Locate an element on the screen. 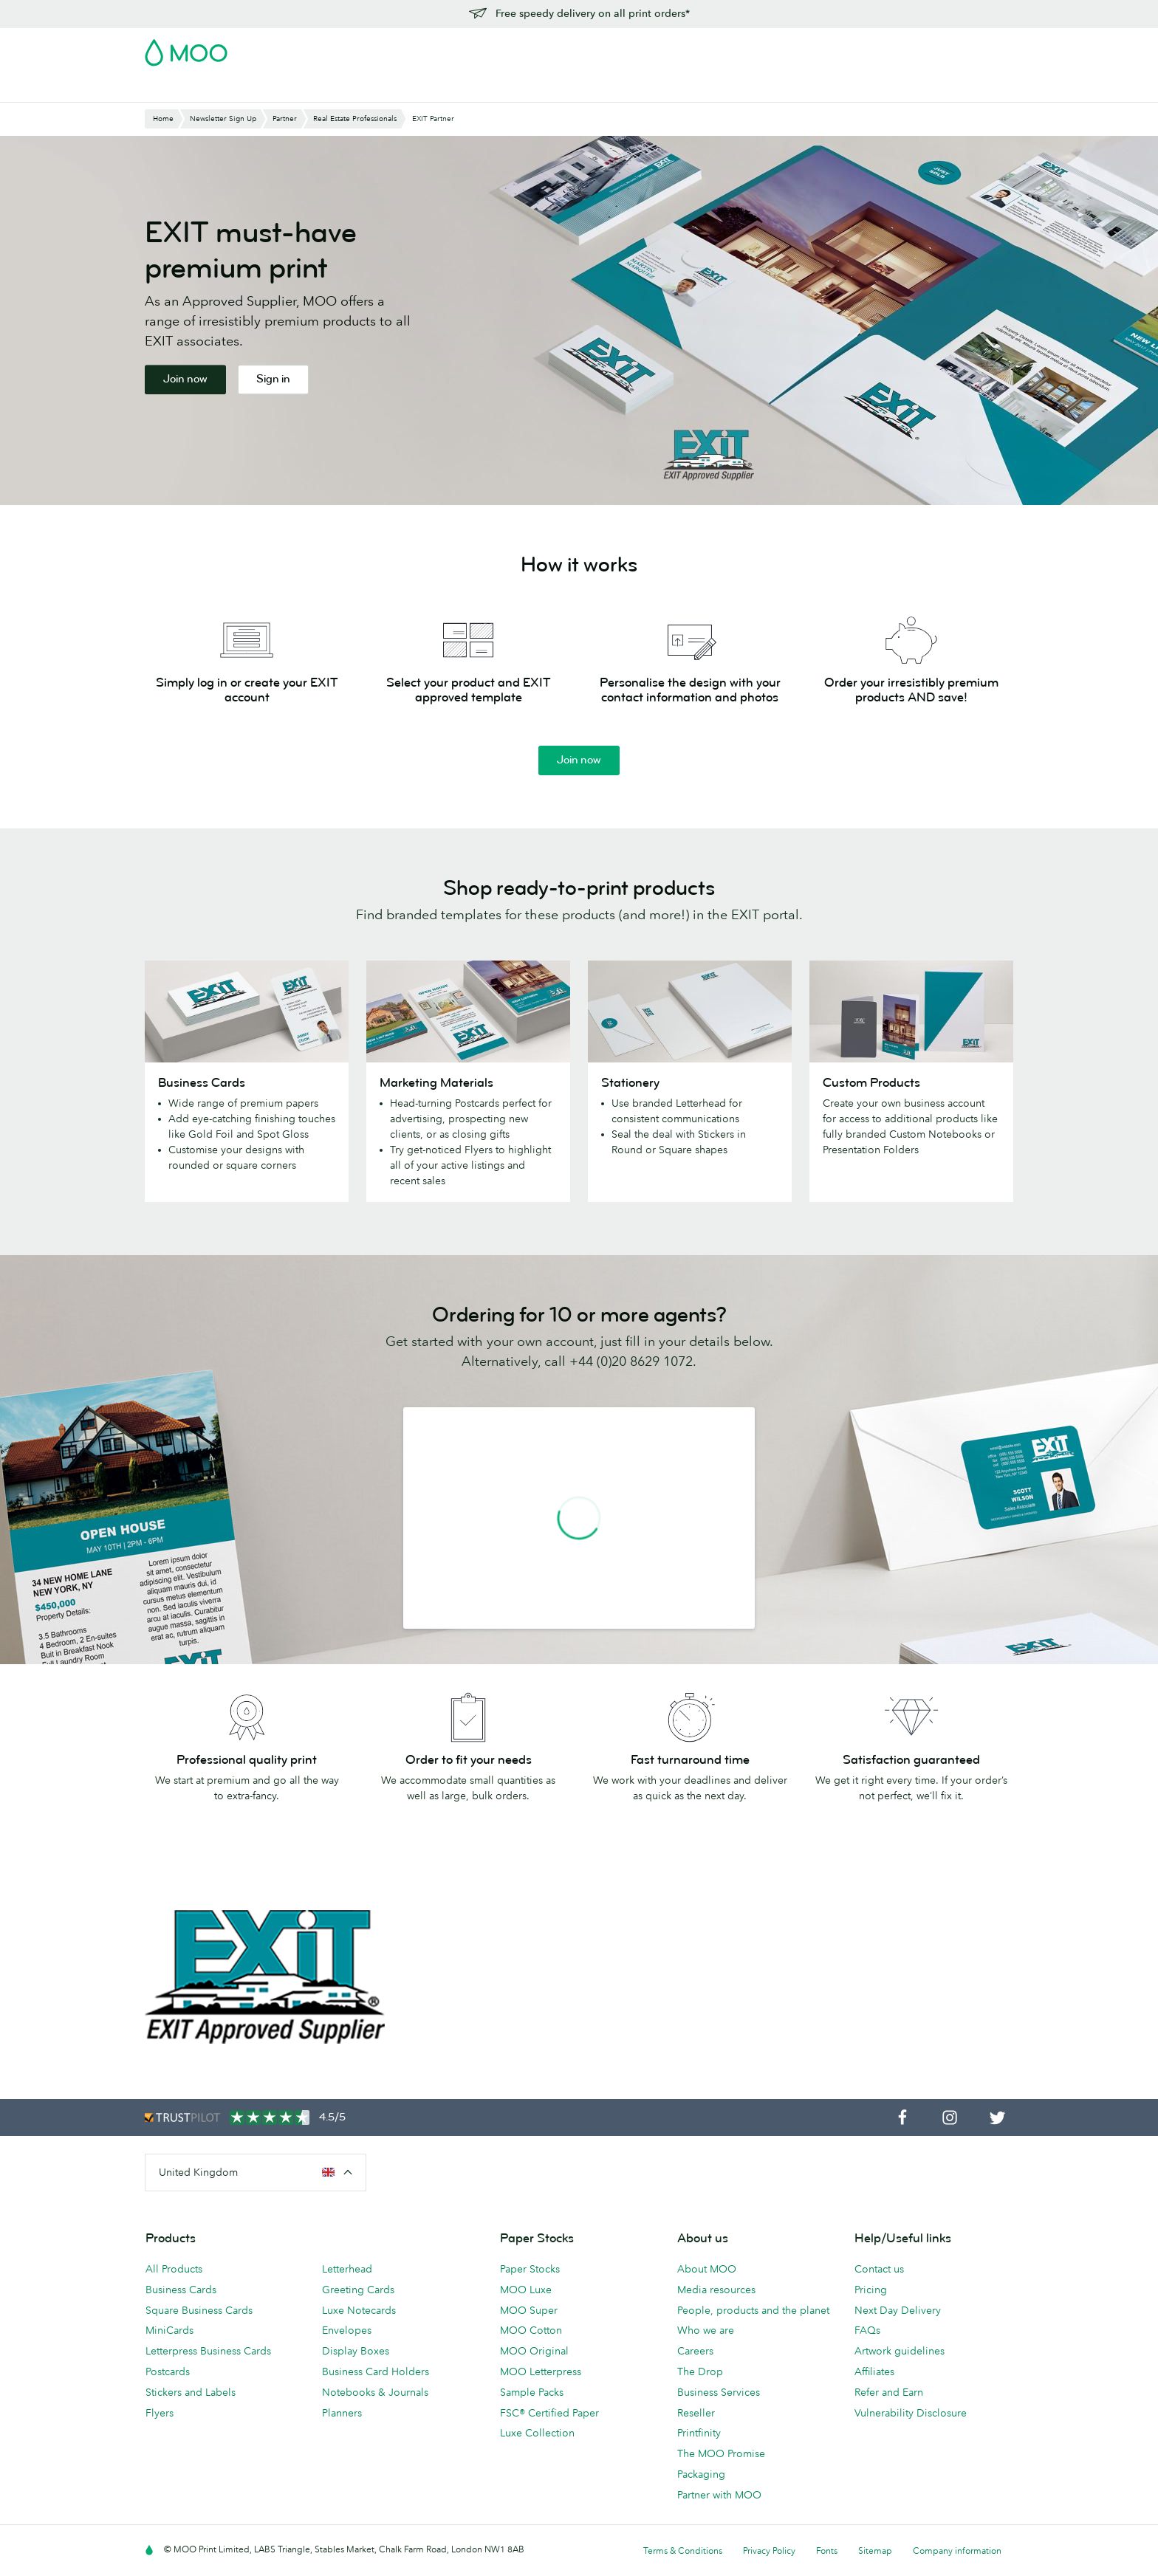 This screenshot has width=1158, height=2576. Partner with MOO is located at coordinates (719, 2494).